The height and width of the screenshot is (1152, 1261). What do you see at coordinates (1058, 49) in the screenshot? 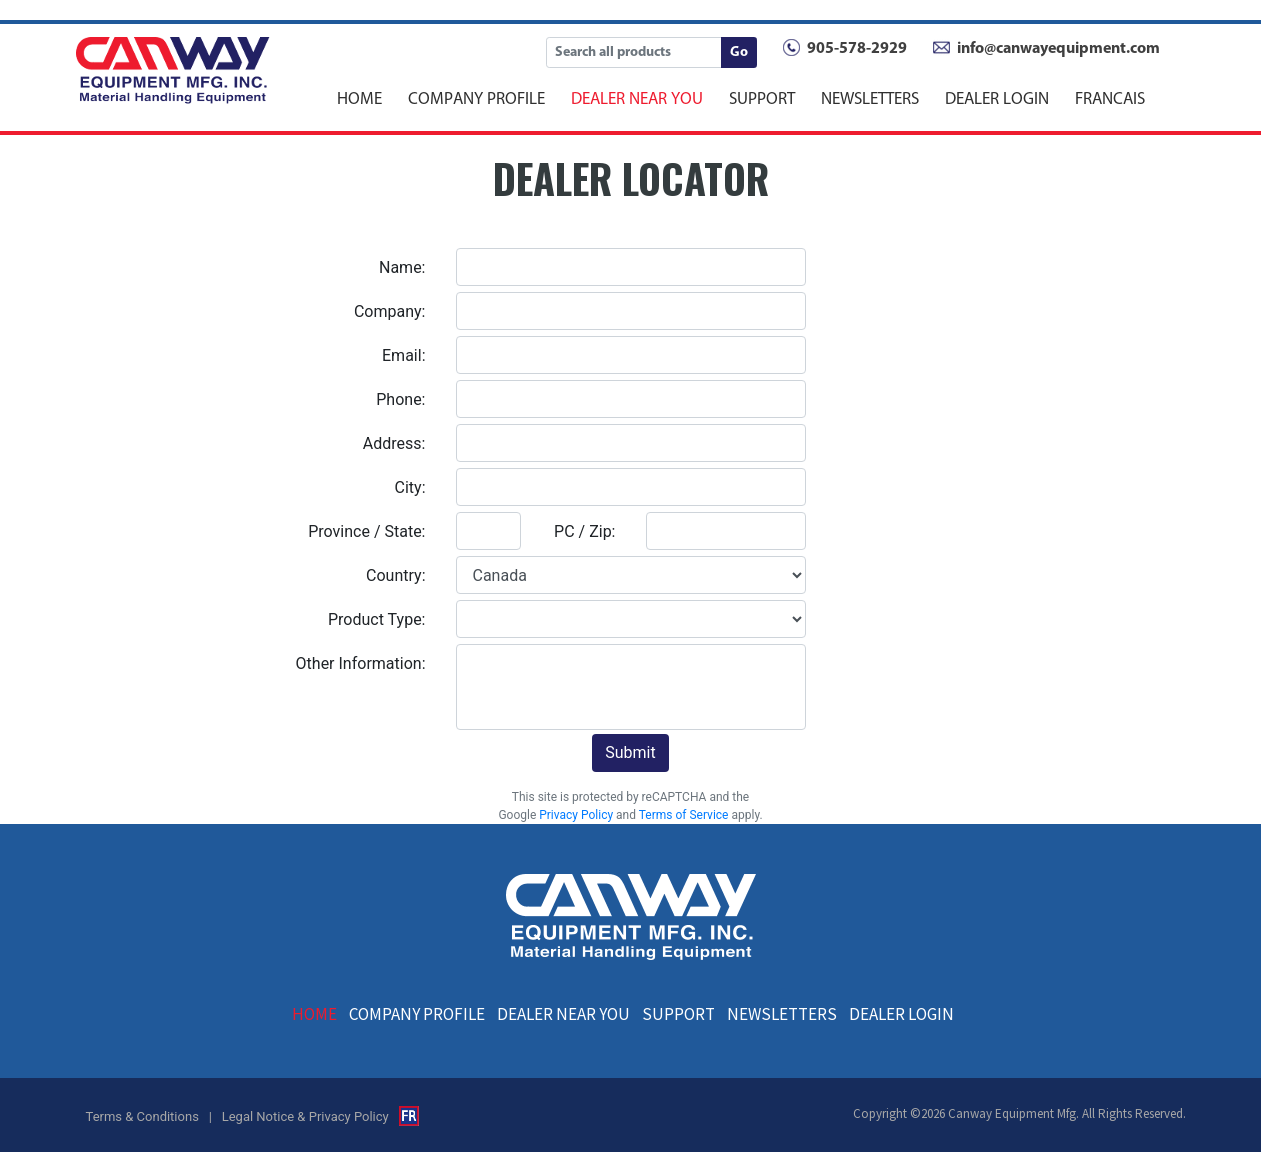
I see `info@canwayequipment.com` at bounding box center [1058, 49].